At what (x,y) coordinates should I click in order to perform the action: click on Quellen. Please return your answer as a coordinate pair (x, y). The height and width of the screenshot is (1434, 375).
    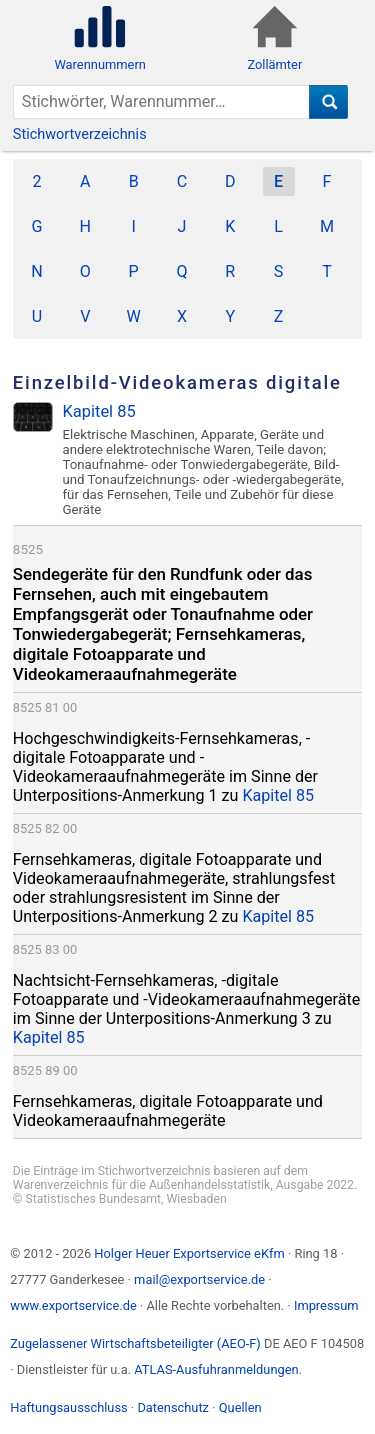
    Looking at the image, I should click on (240, 1407).